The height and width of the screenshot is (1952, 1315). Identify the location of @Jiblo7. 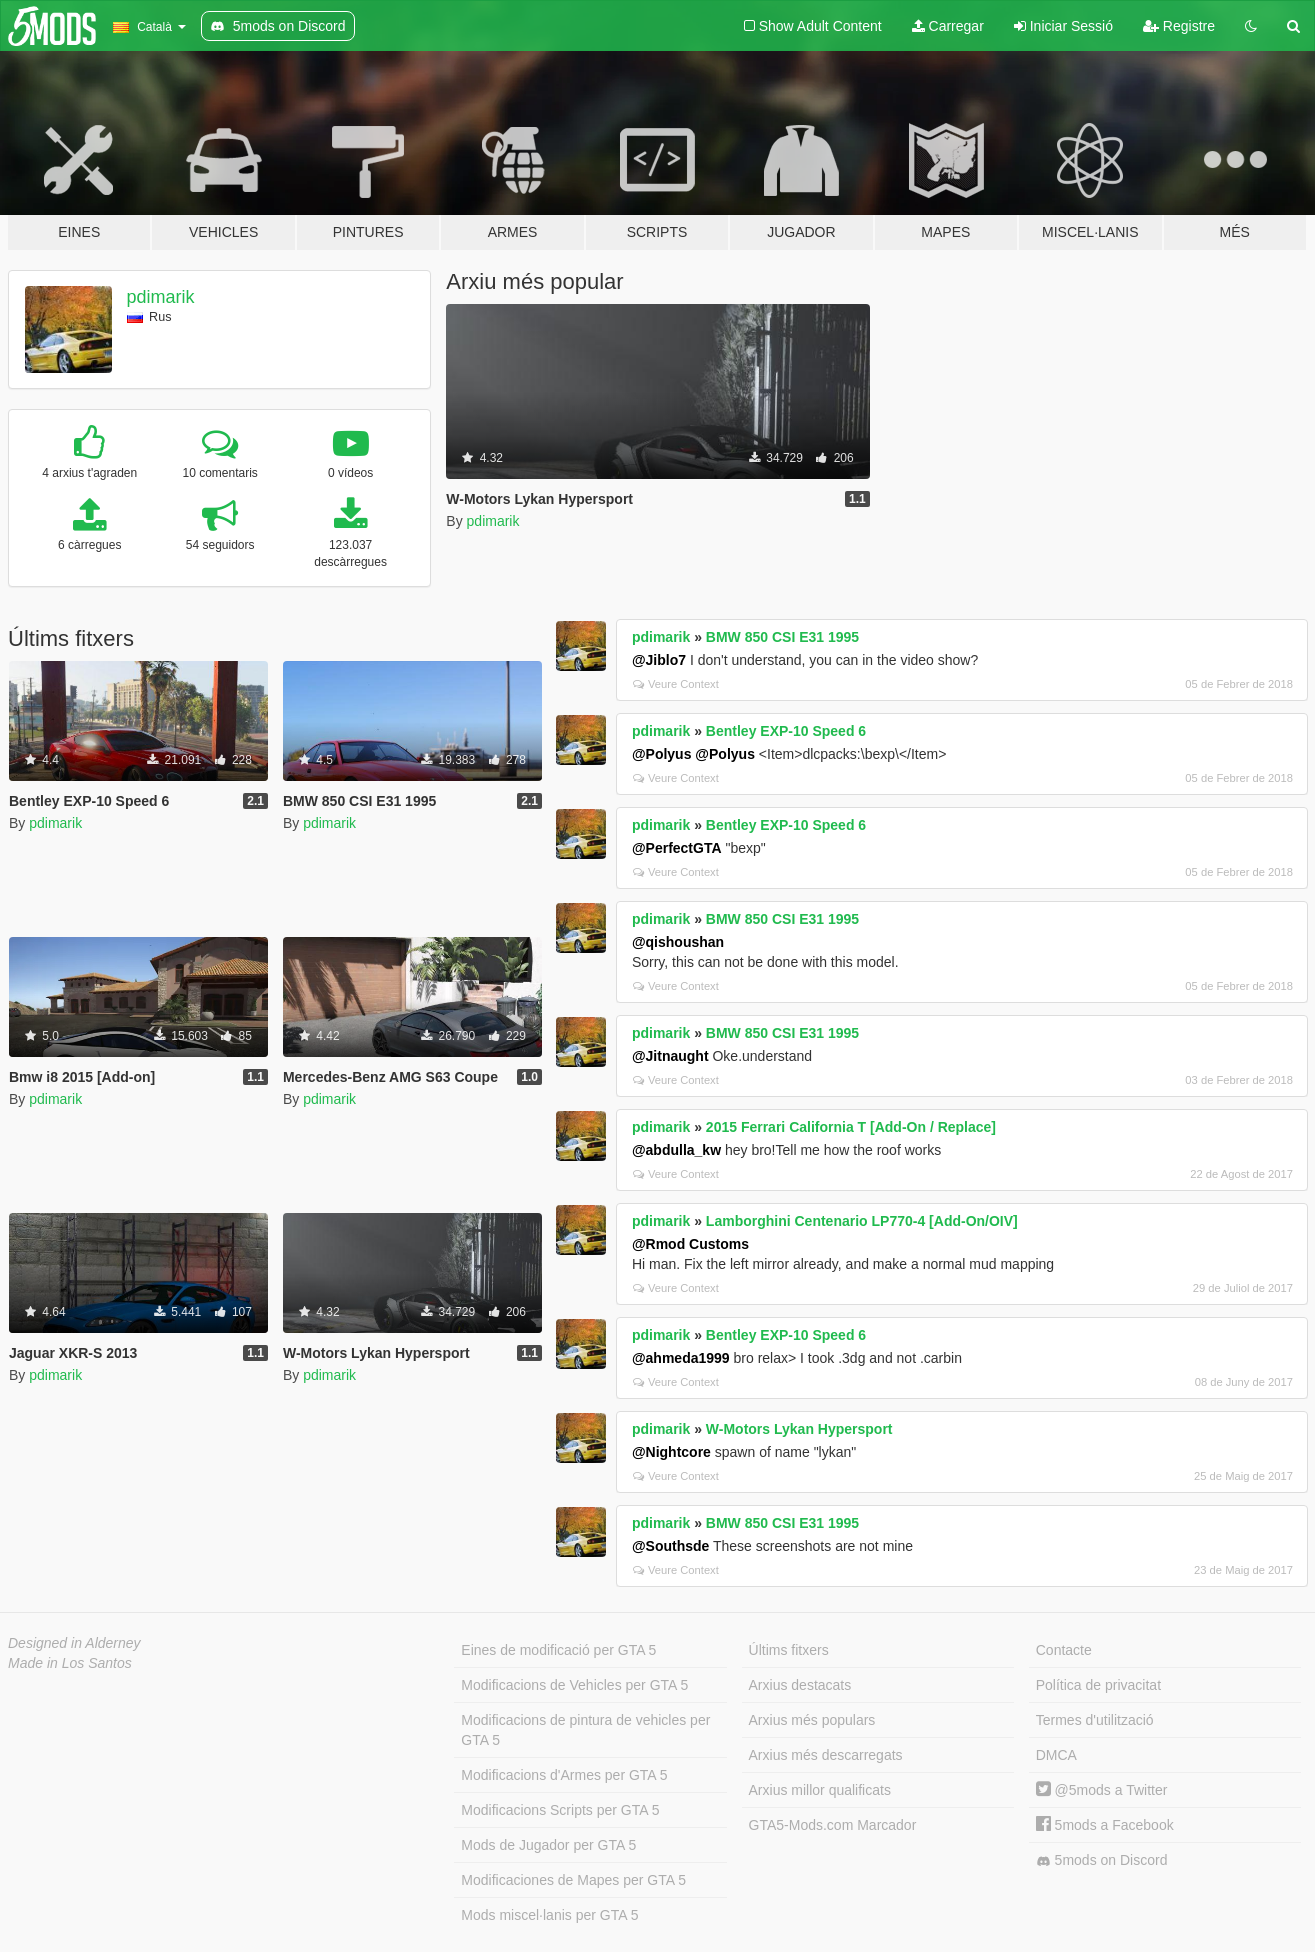
(659, 660).